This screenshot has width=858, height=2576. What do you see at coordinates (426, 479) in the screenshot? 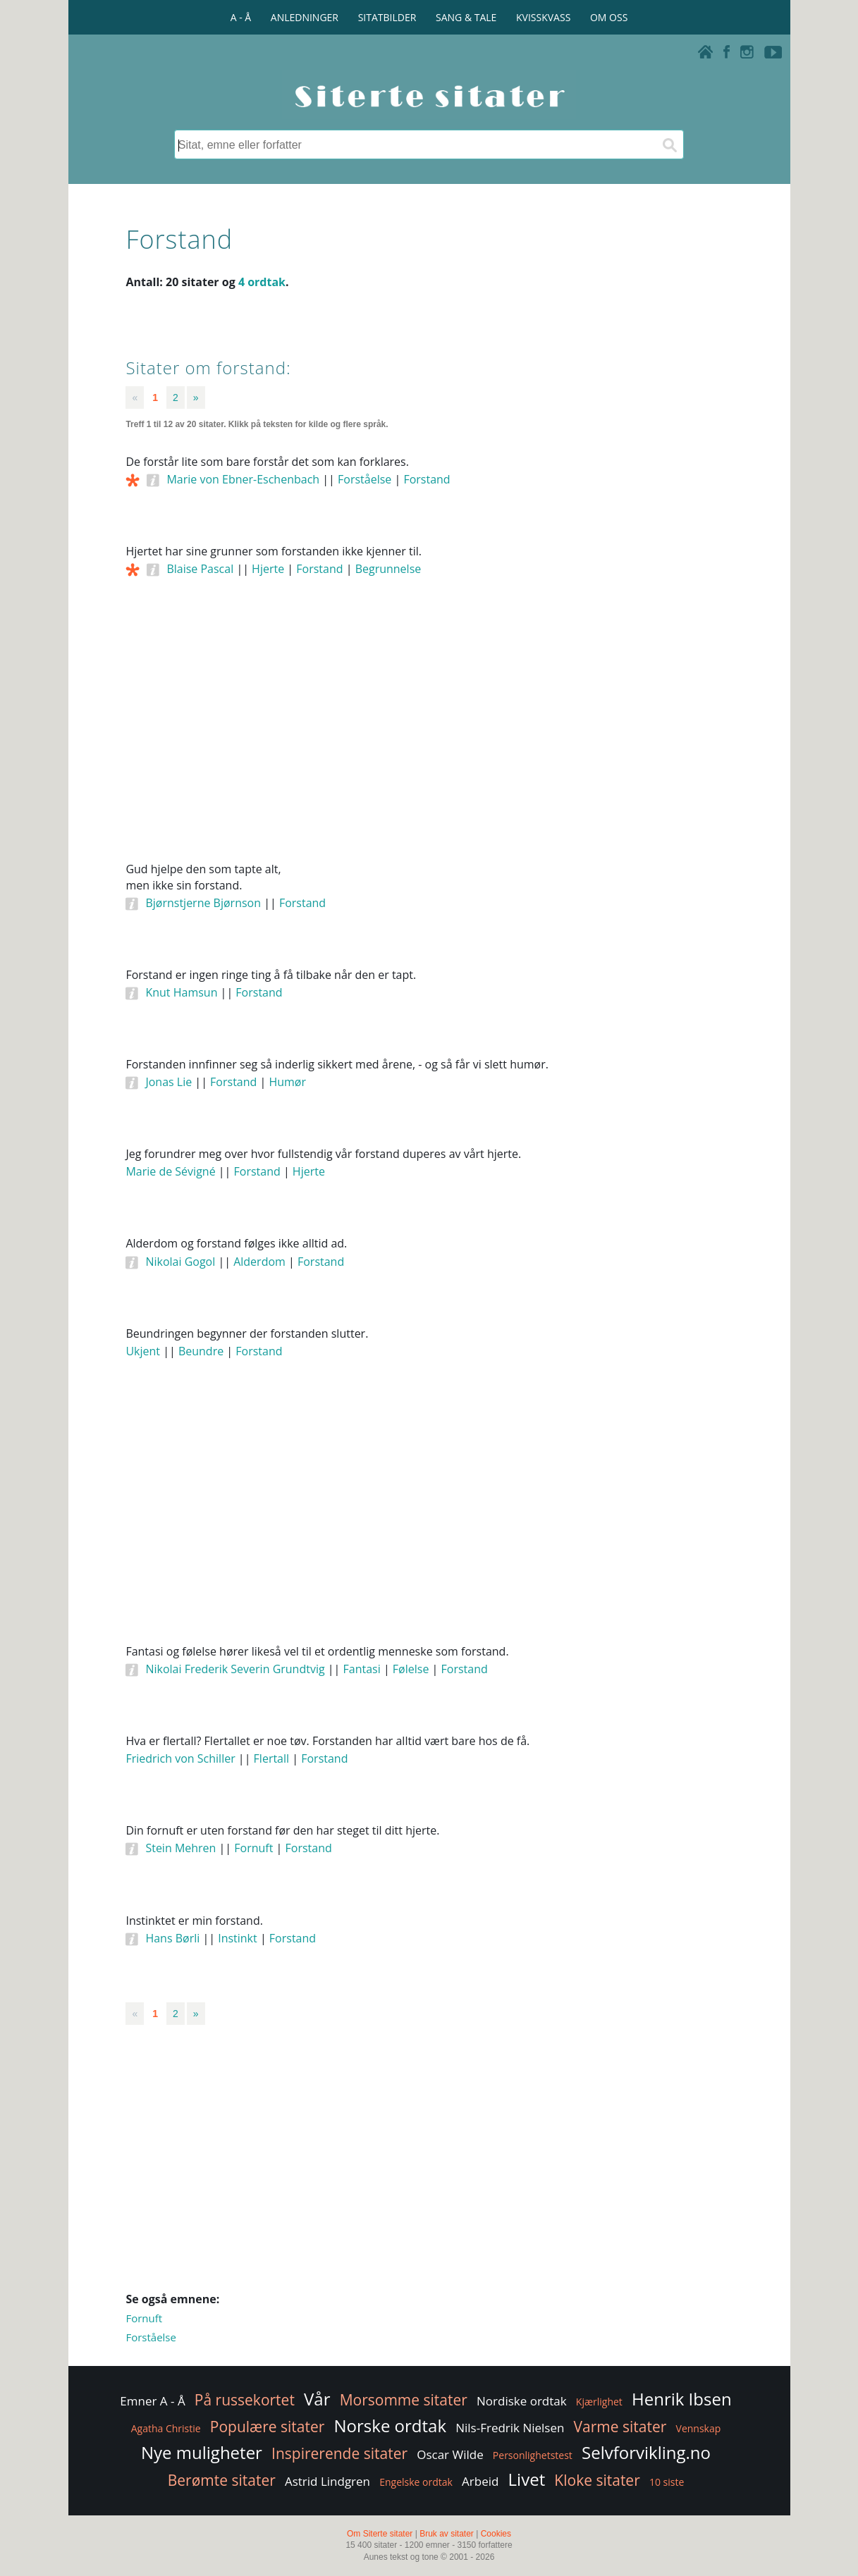
I see `Forstand` at bounding box center [426, 479].